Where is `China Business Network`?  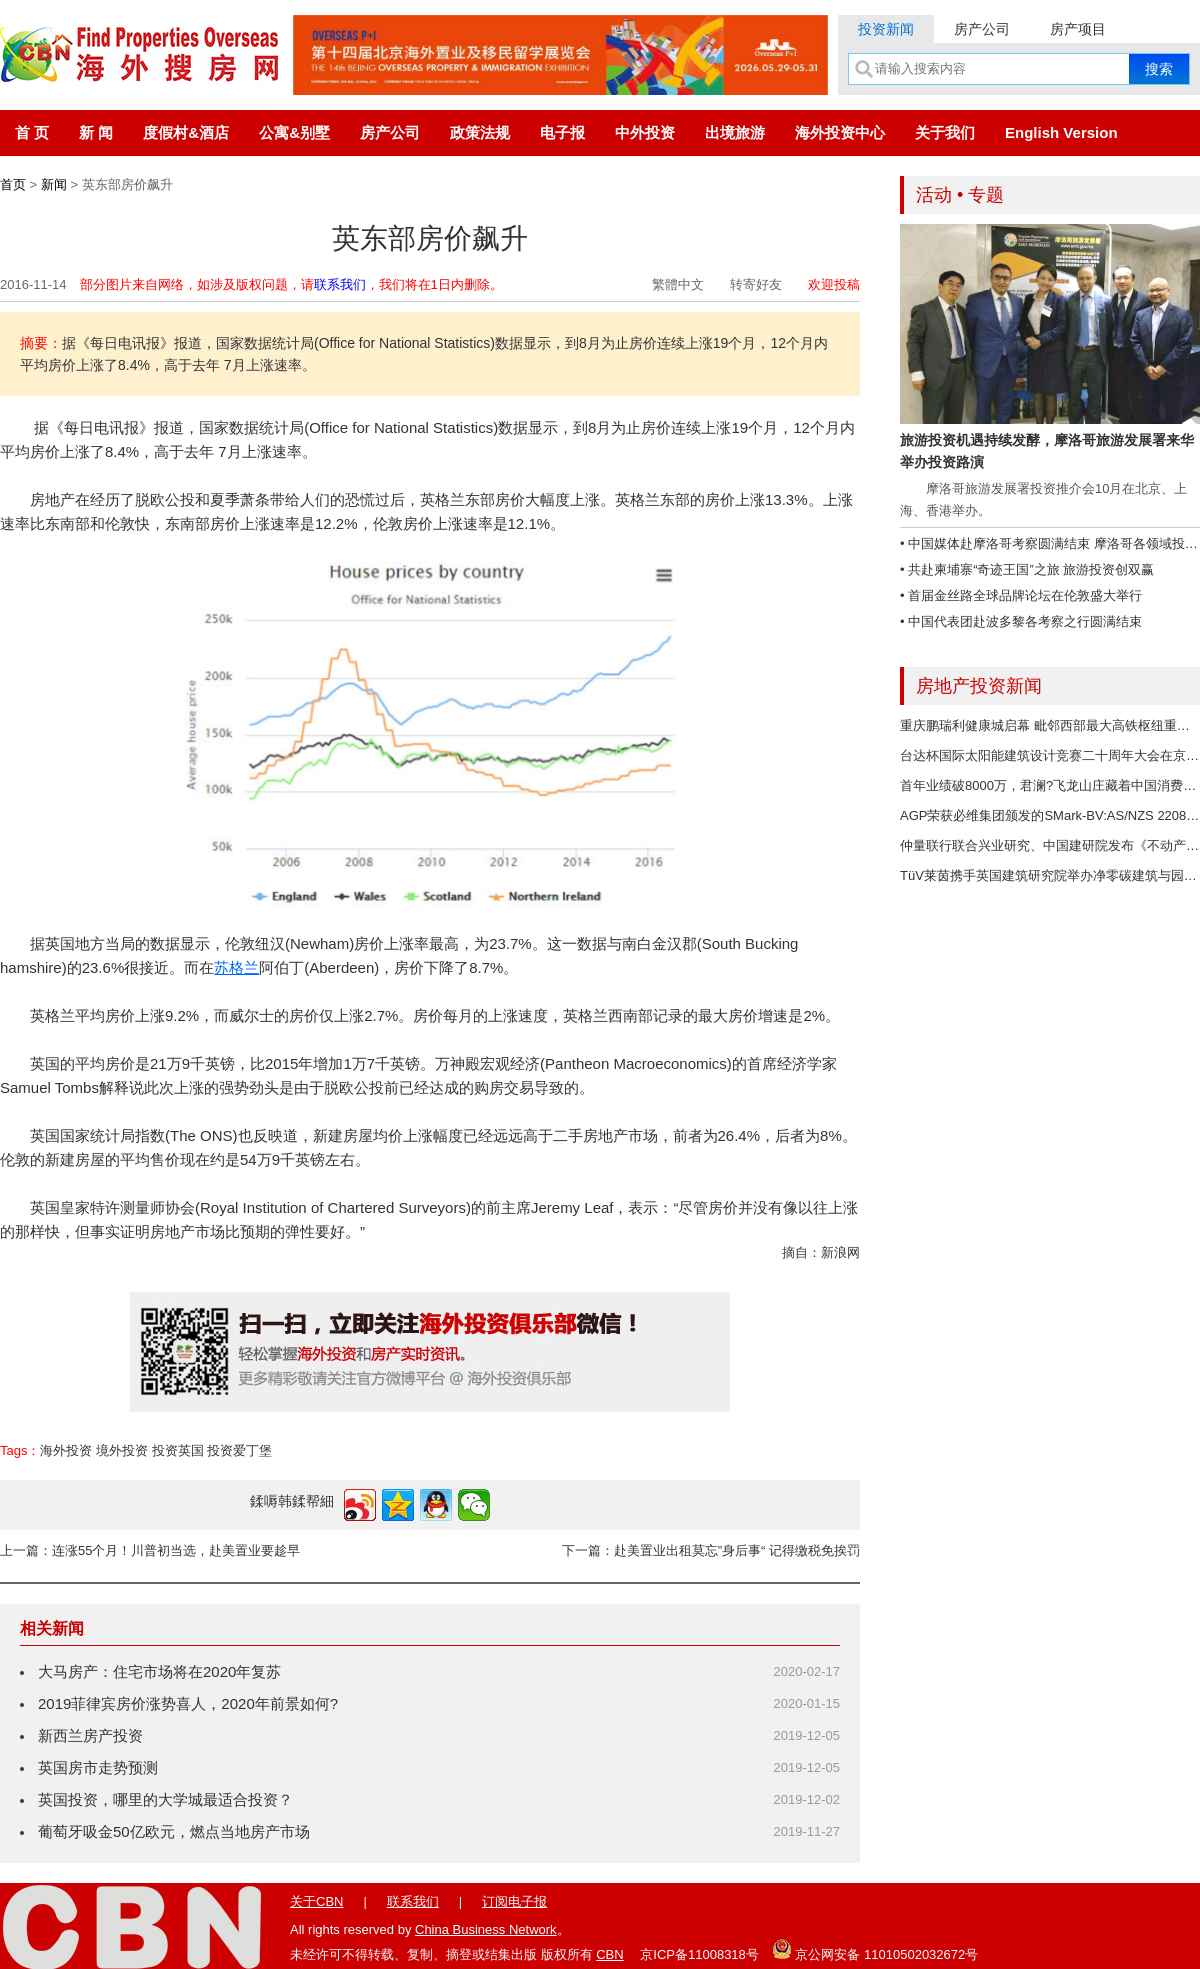 China Business Network is located at coordinates (486, 1929).